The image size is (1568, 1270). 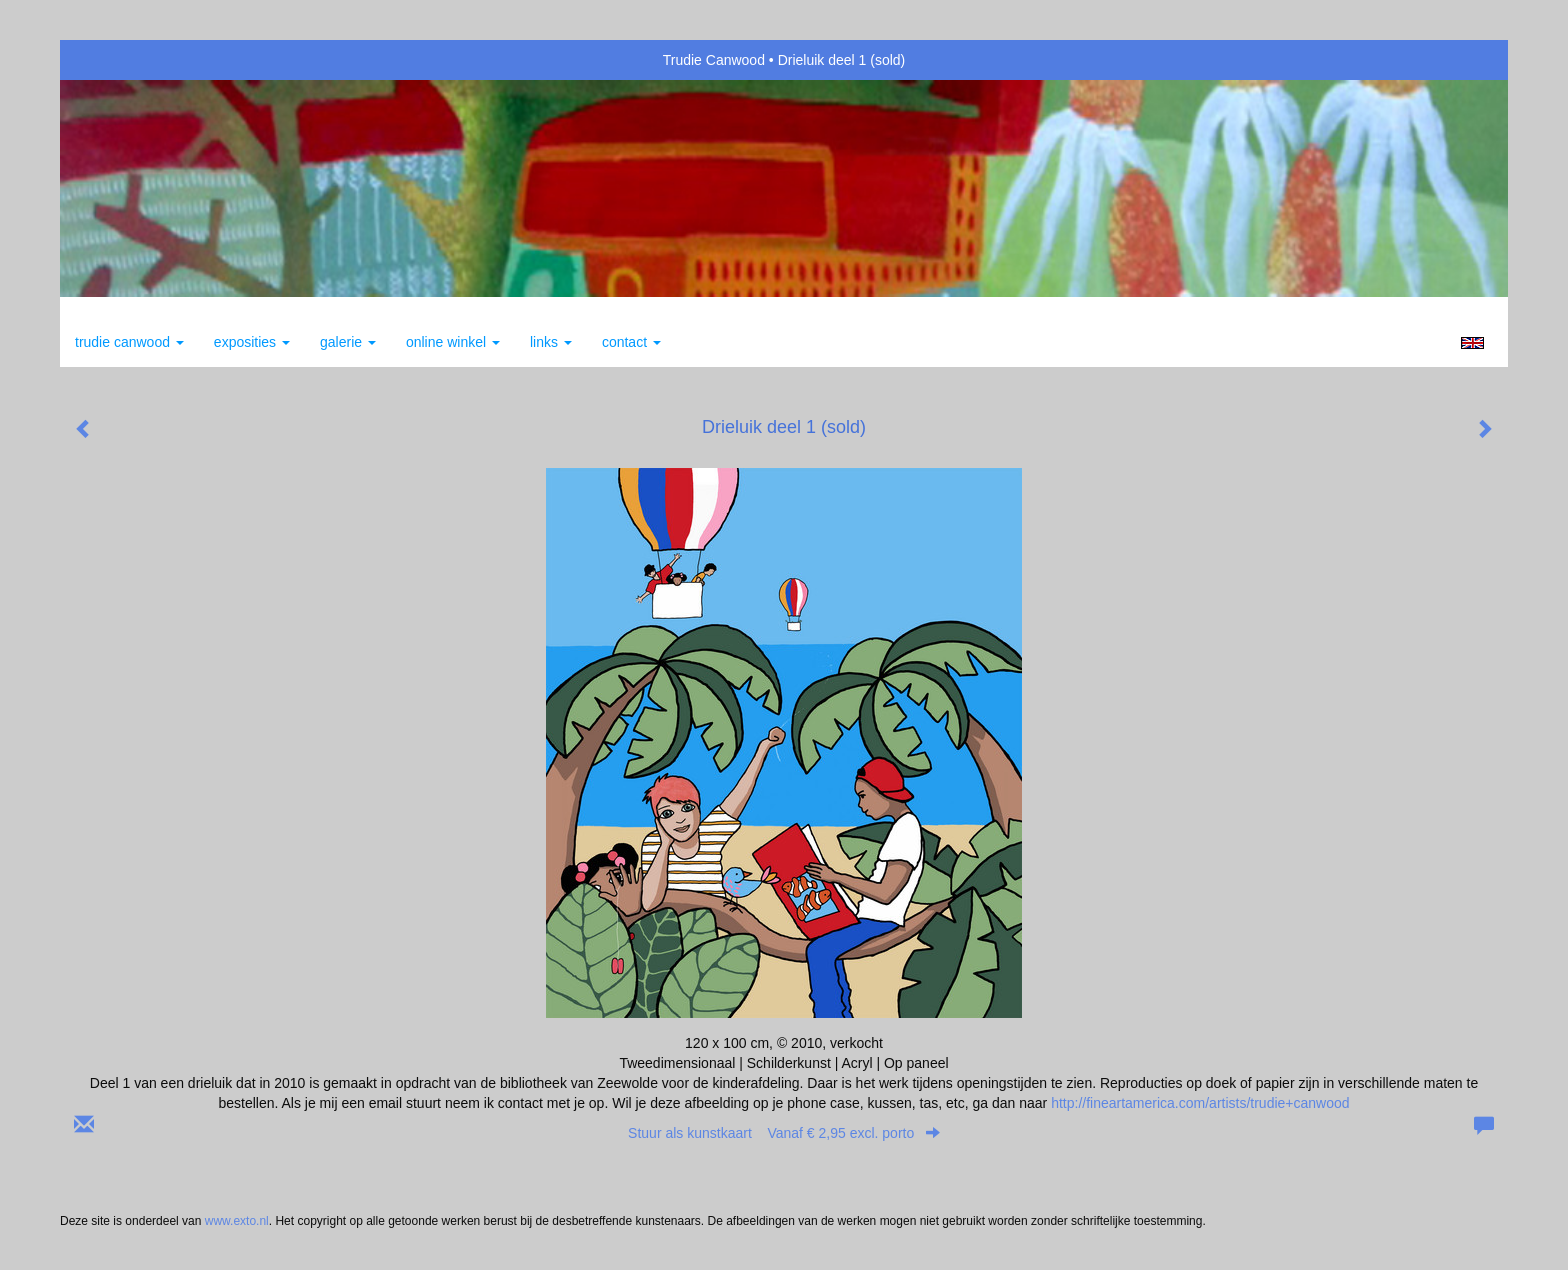 I want to click on http://fineartamerica.com/artists/trudie+canwood, so click(x=1200, y=1103).